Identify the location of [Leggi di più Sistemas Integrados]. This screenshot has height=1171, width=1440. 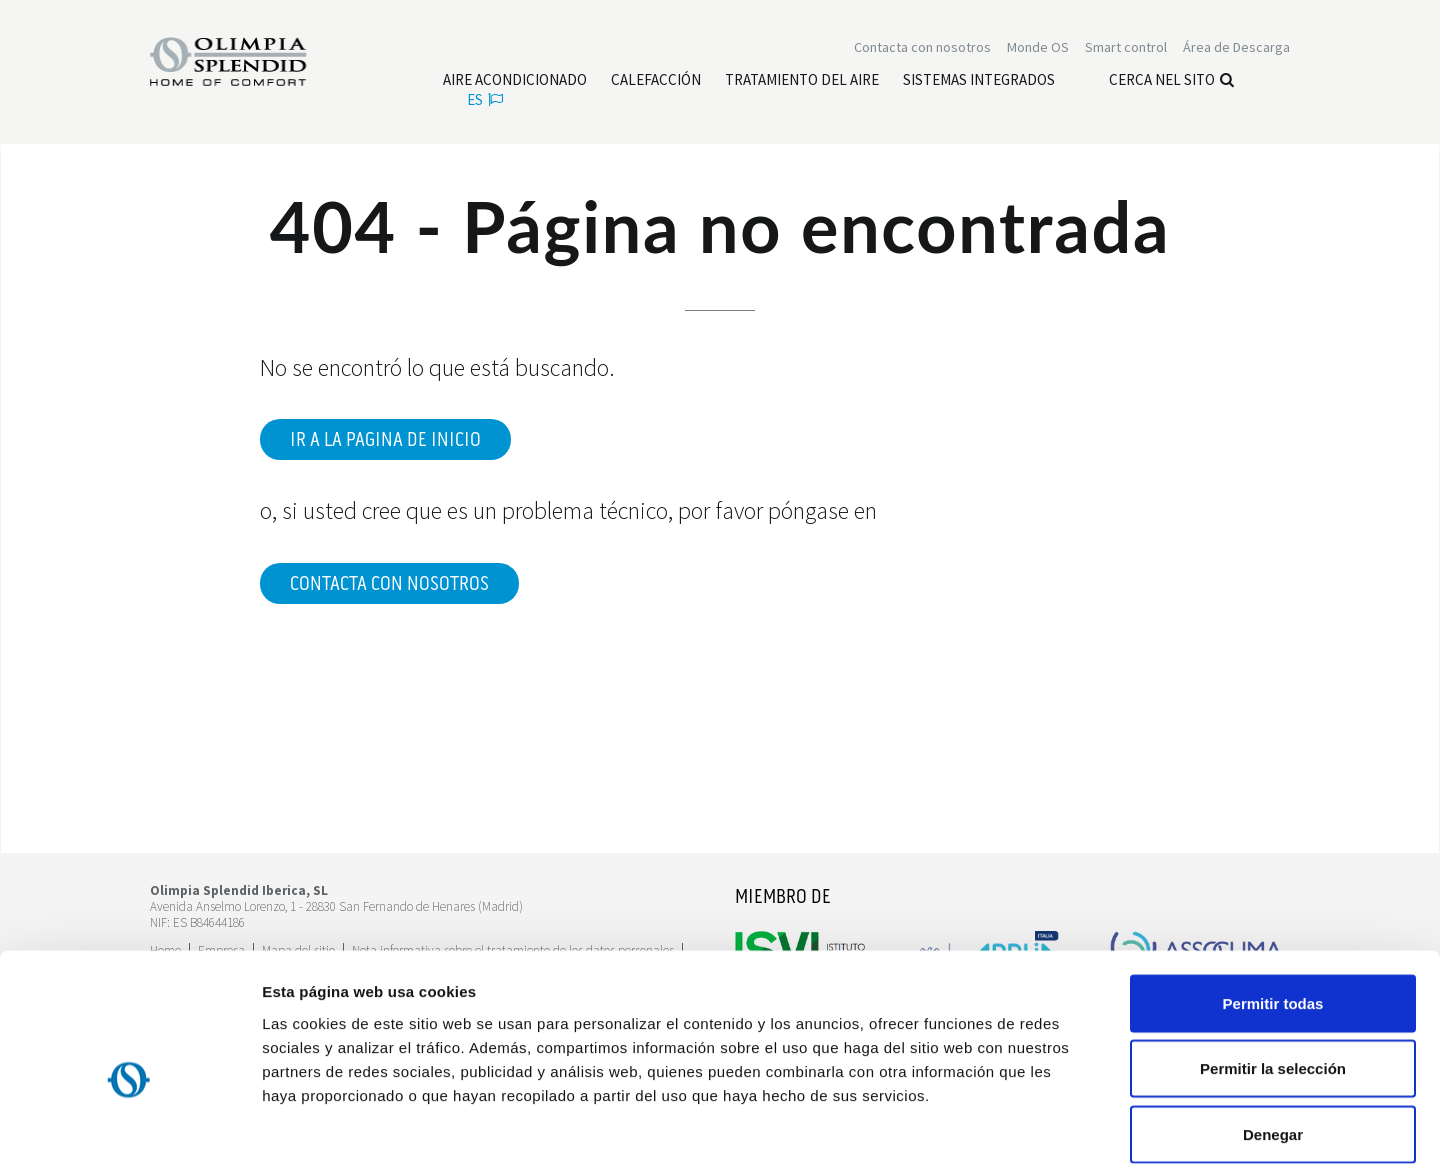
(979, 81).